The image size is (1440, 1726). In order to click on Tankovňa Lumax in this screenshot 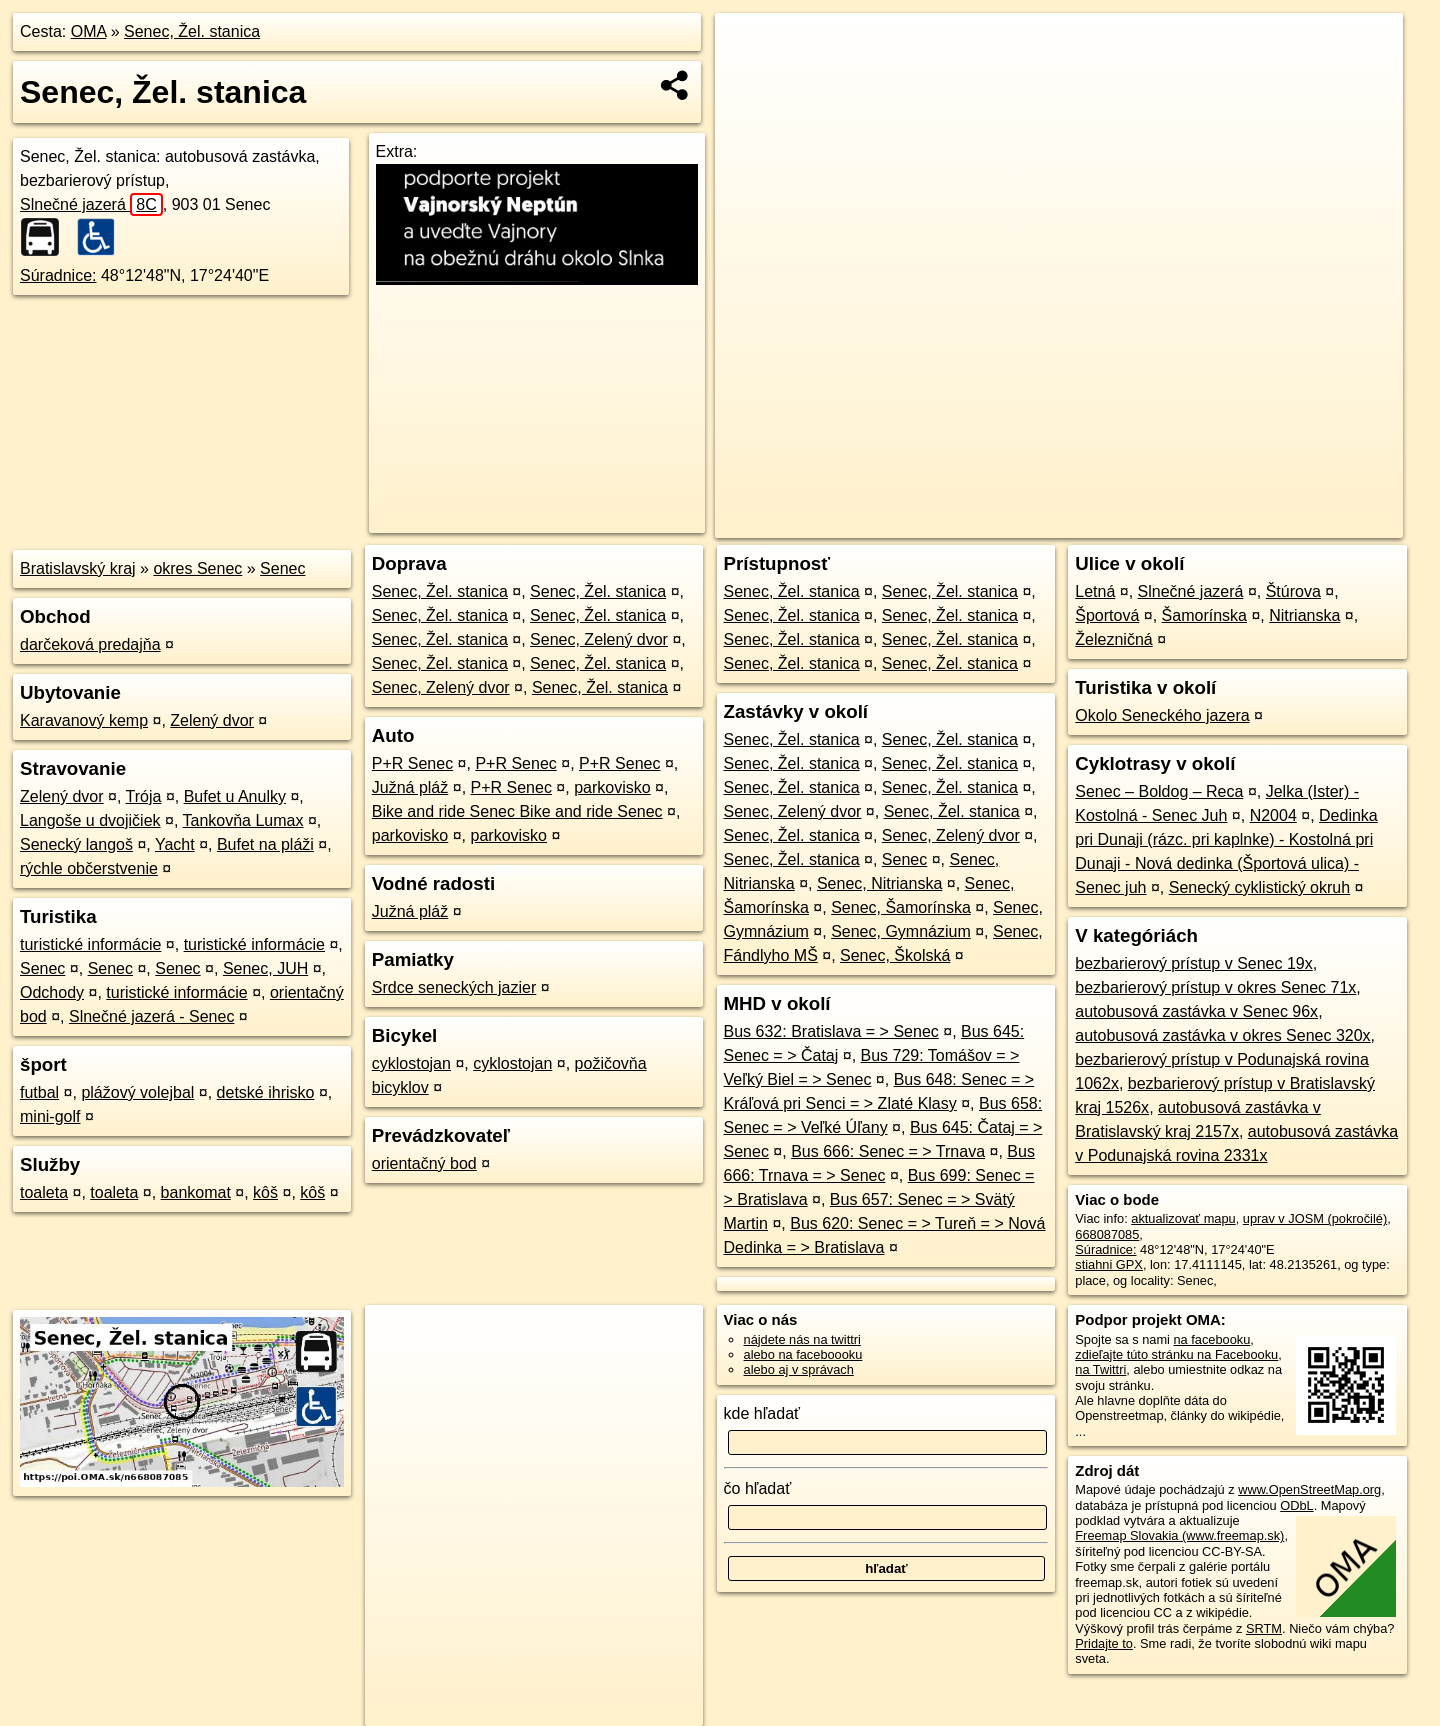, I will do `click(243, 820)`.